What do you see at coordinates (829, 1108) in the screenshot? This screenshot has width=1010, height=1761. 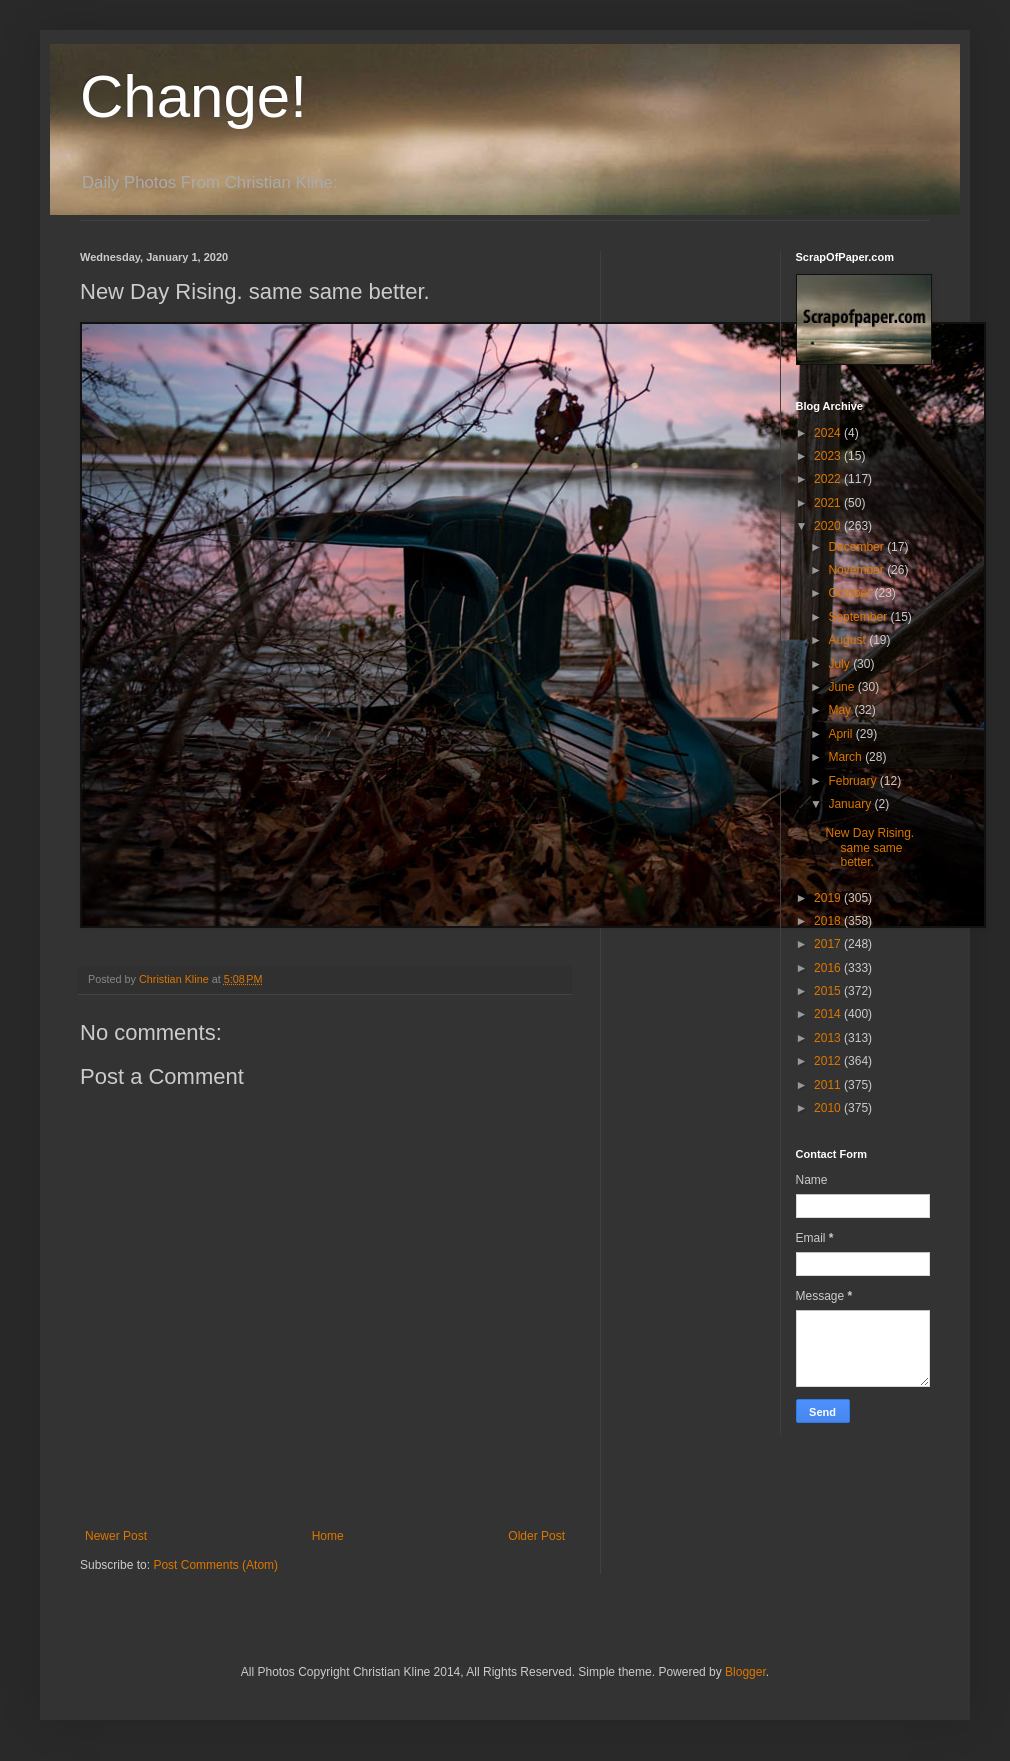 I see `2010` at bounding box center [829, 1108].